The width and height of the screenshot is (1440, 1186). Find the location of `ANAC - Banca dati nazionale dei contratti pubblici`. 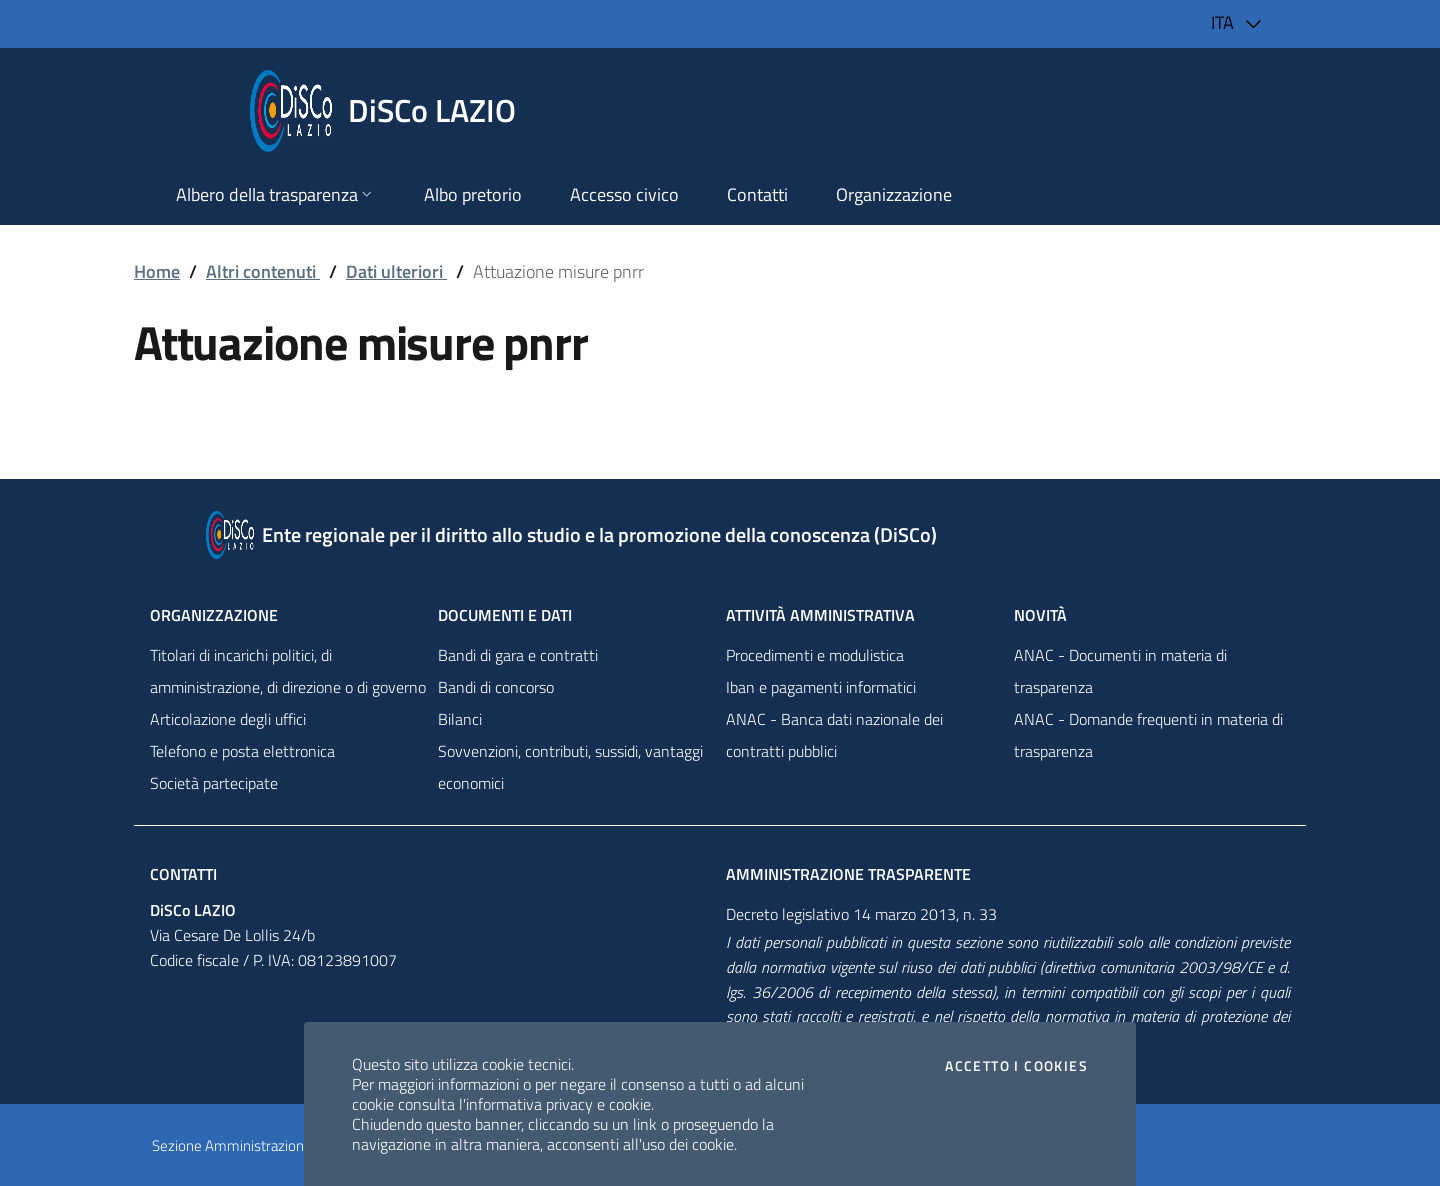

ANAC - Banca dati nazionale dei contratti pubblici is located at coordinates (834, 735).